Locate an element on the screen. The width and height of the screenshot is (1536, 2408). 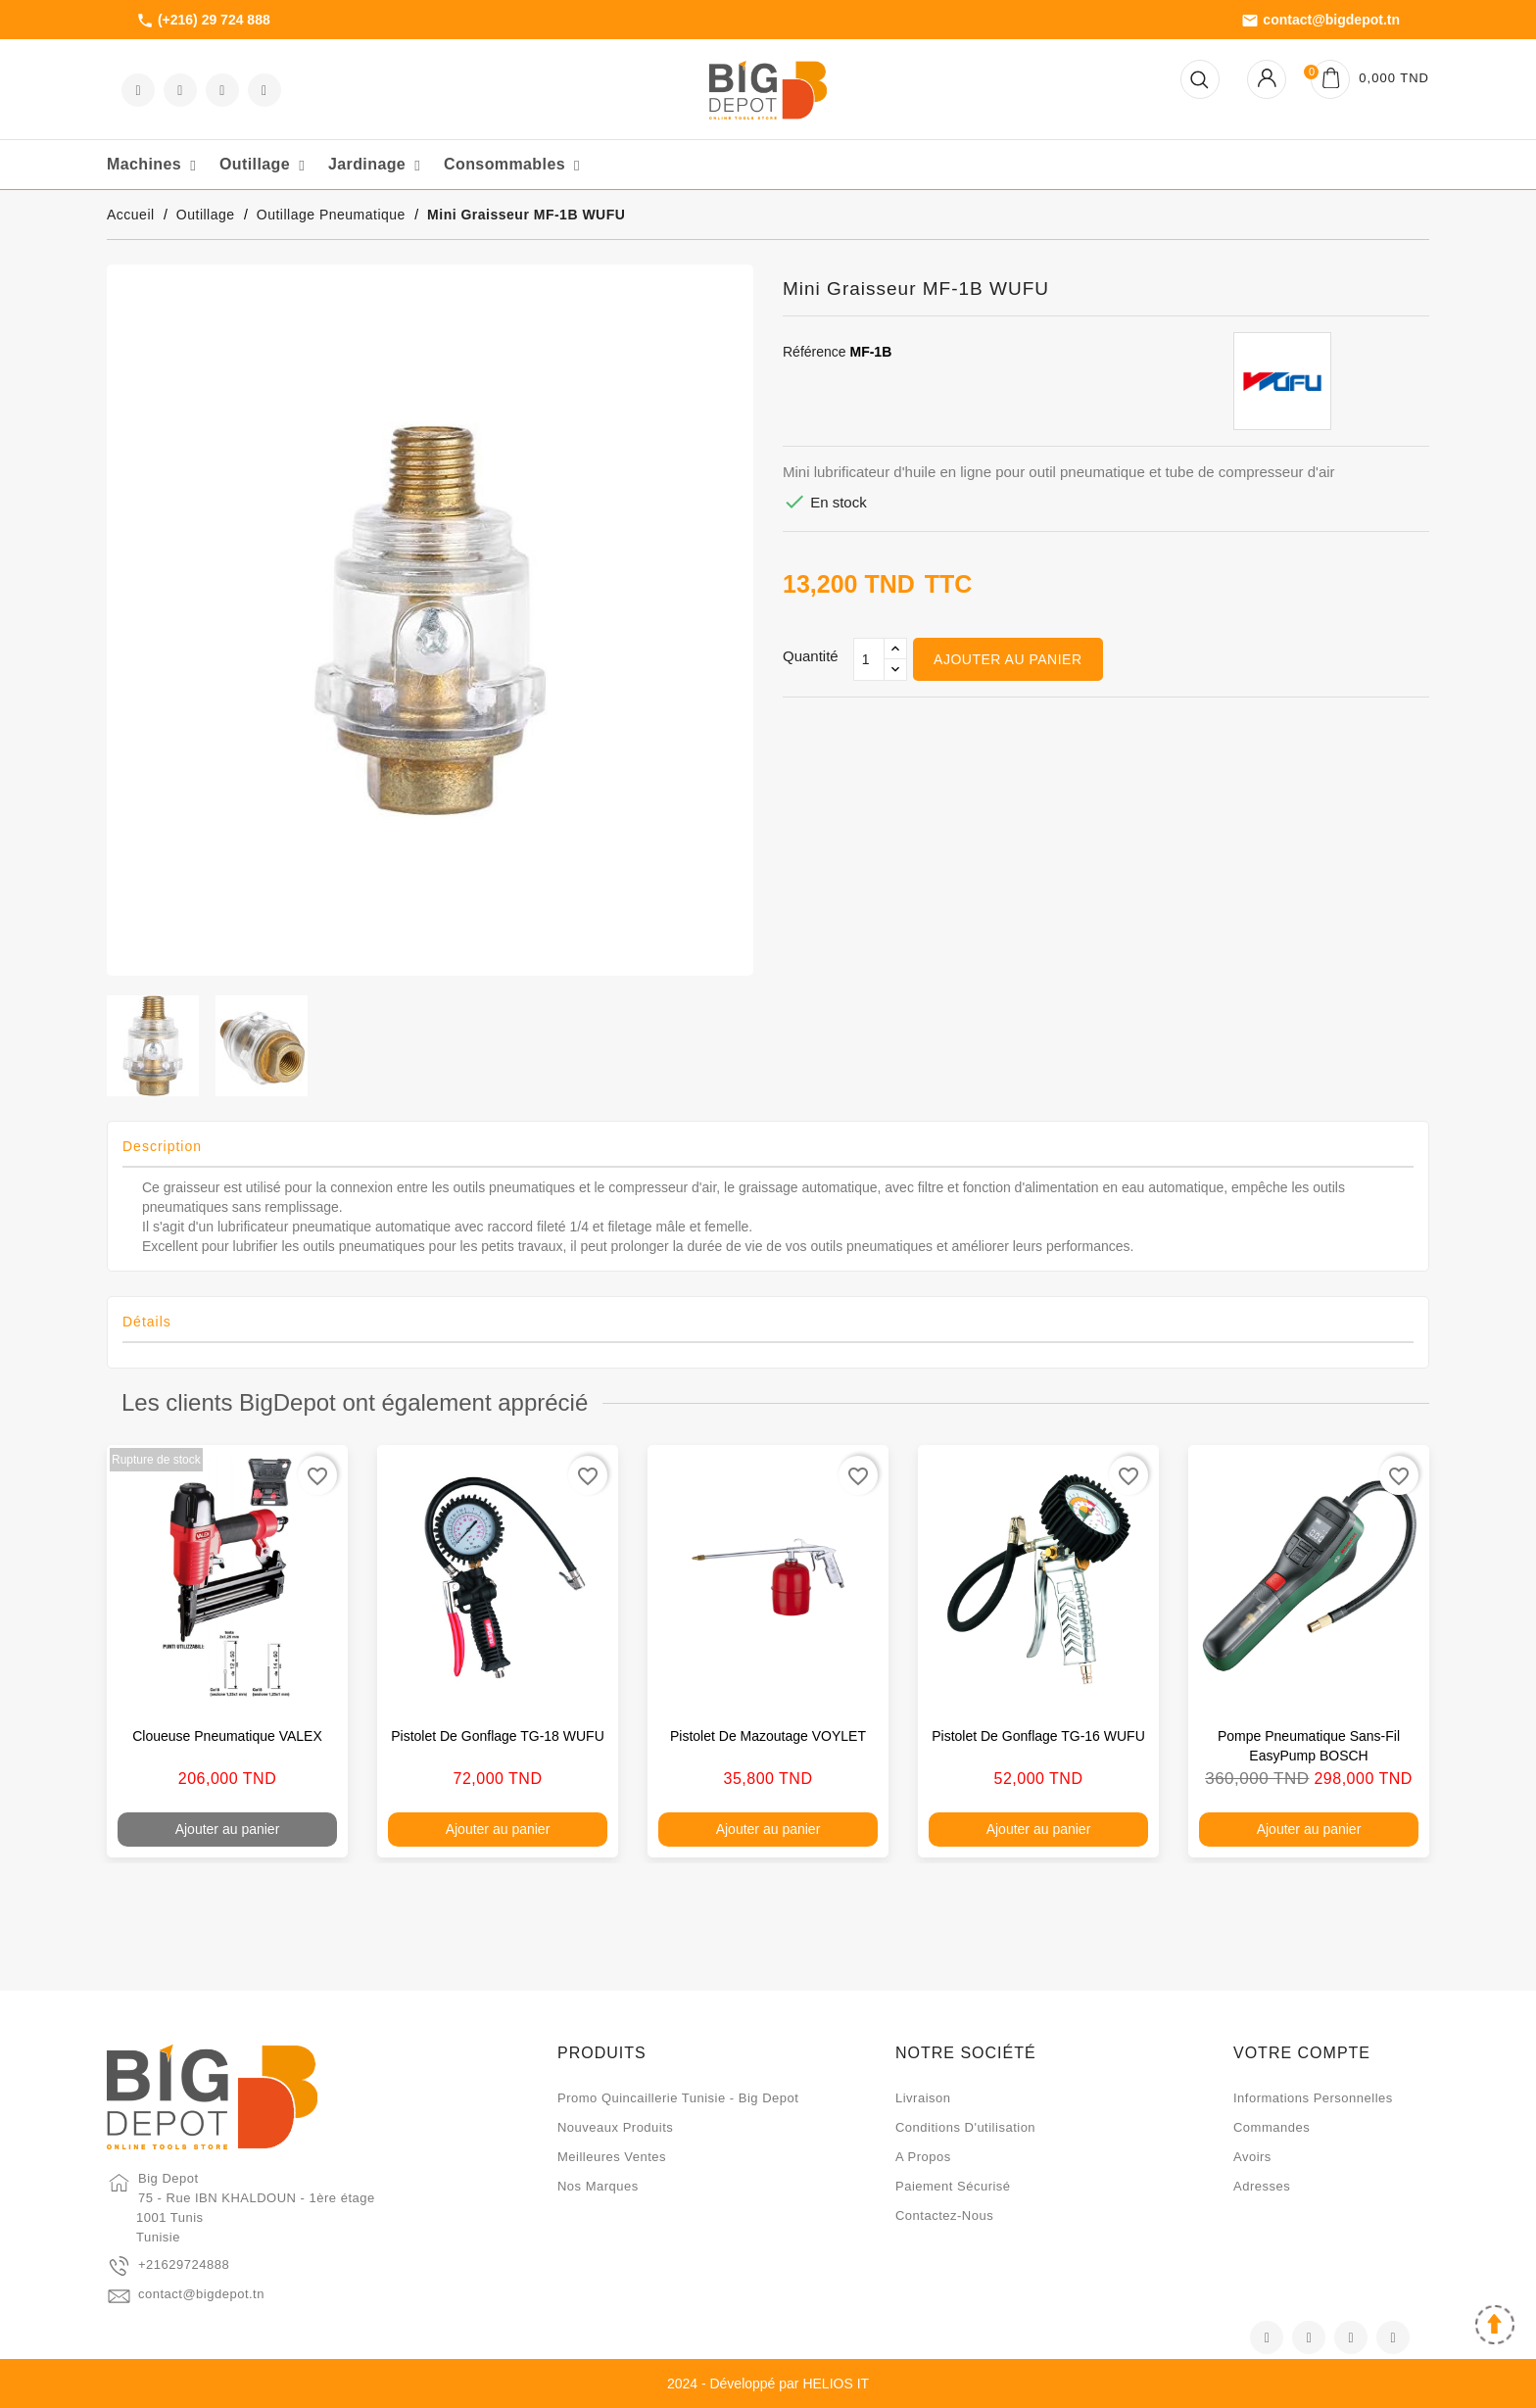
Informations personnelles is located at coordinates (1313, 2098).